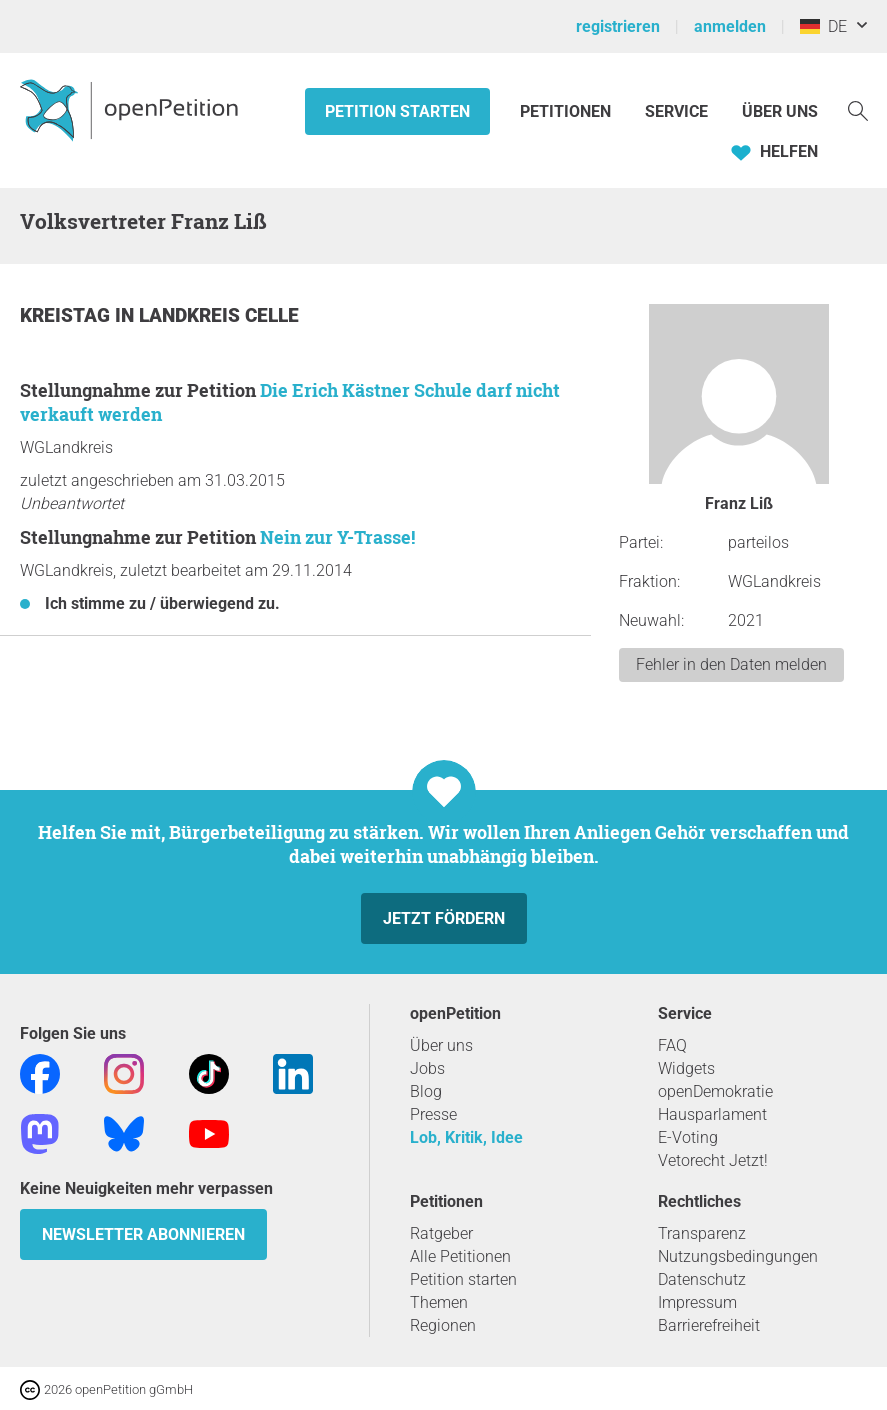 The width and height of the screenshot is (887, 1410). I want to click on Datenschutz, so click(702, 1279).